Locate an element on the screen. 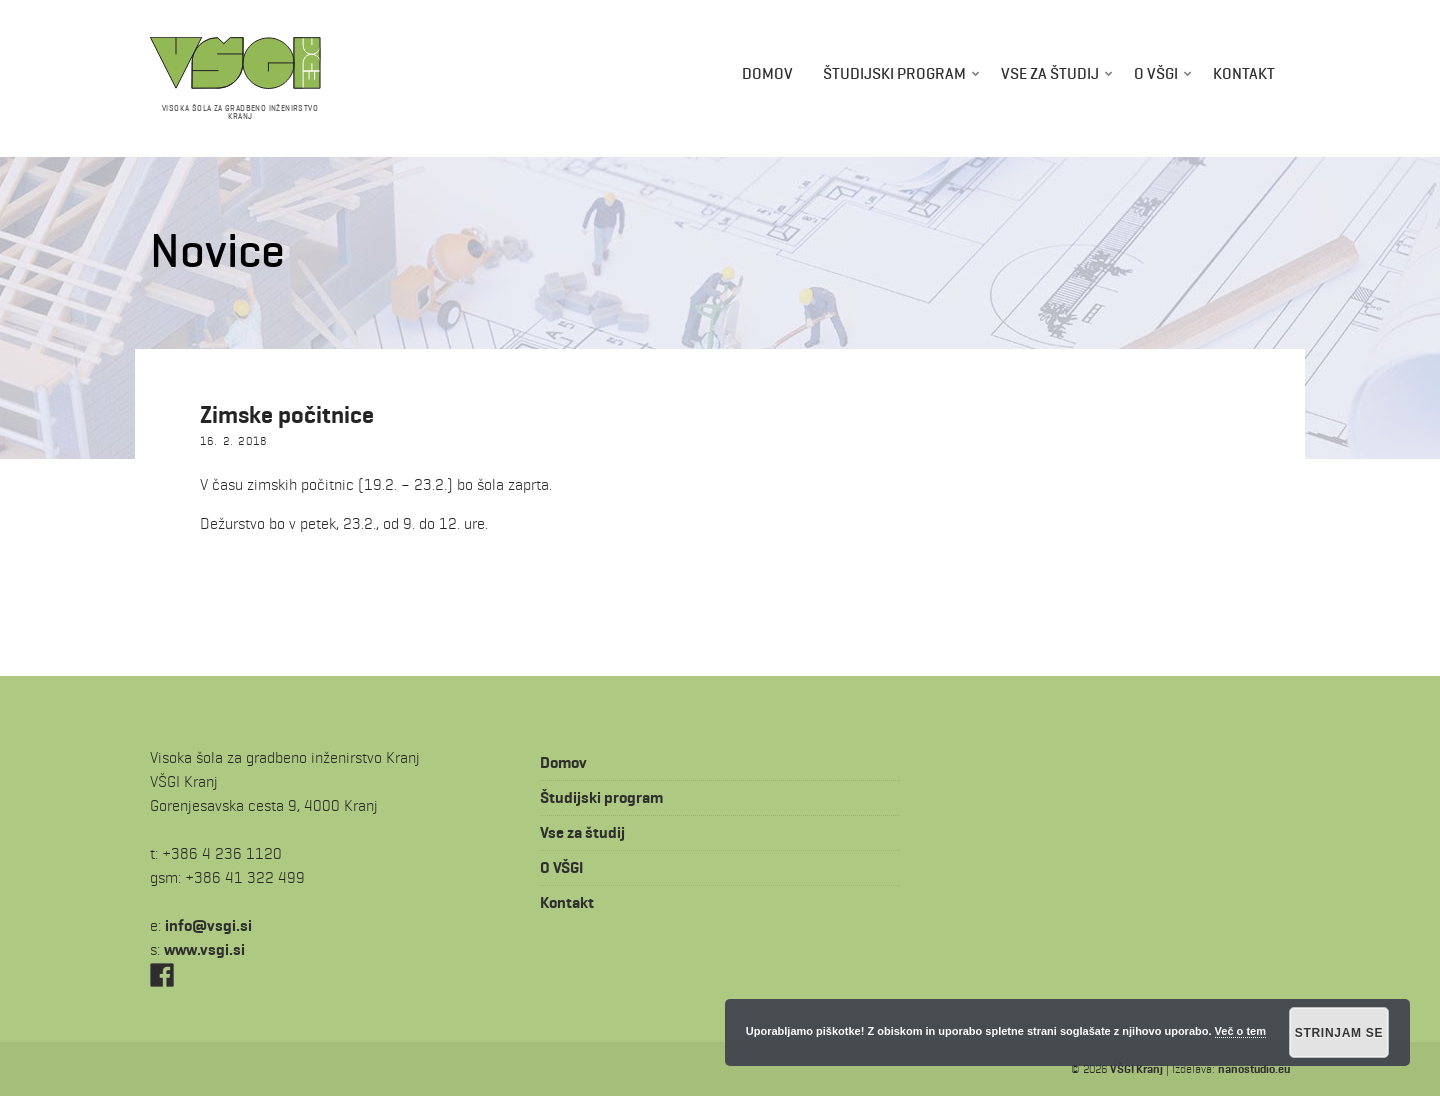 This screenshot has width=1440, height=1096. Kontakt is located at coordinates (1244, 73).